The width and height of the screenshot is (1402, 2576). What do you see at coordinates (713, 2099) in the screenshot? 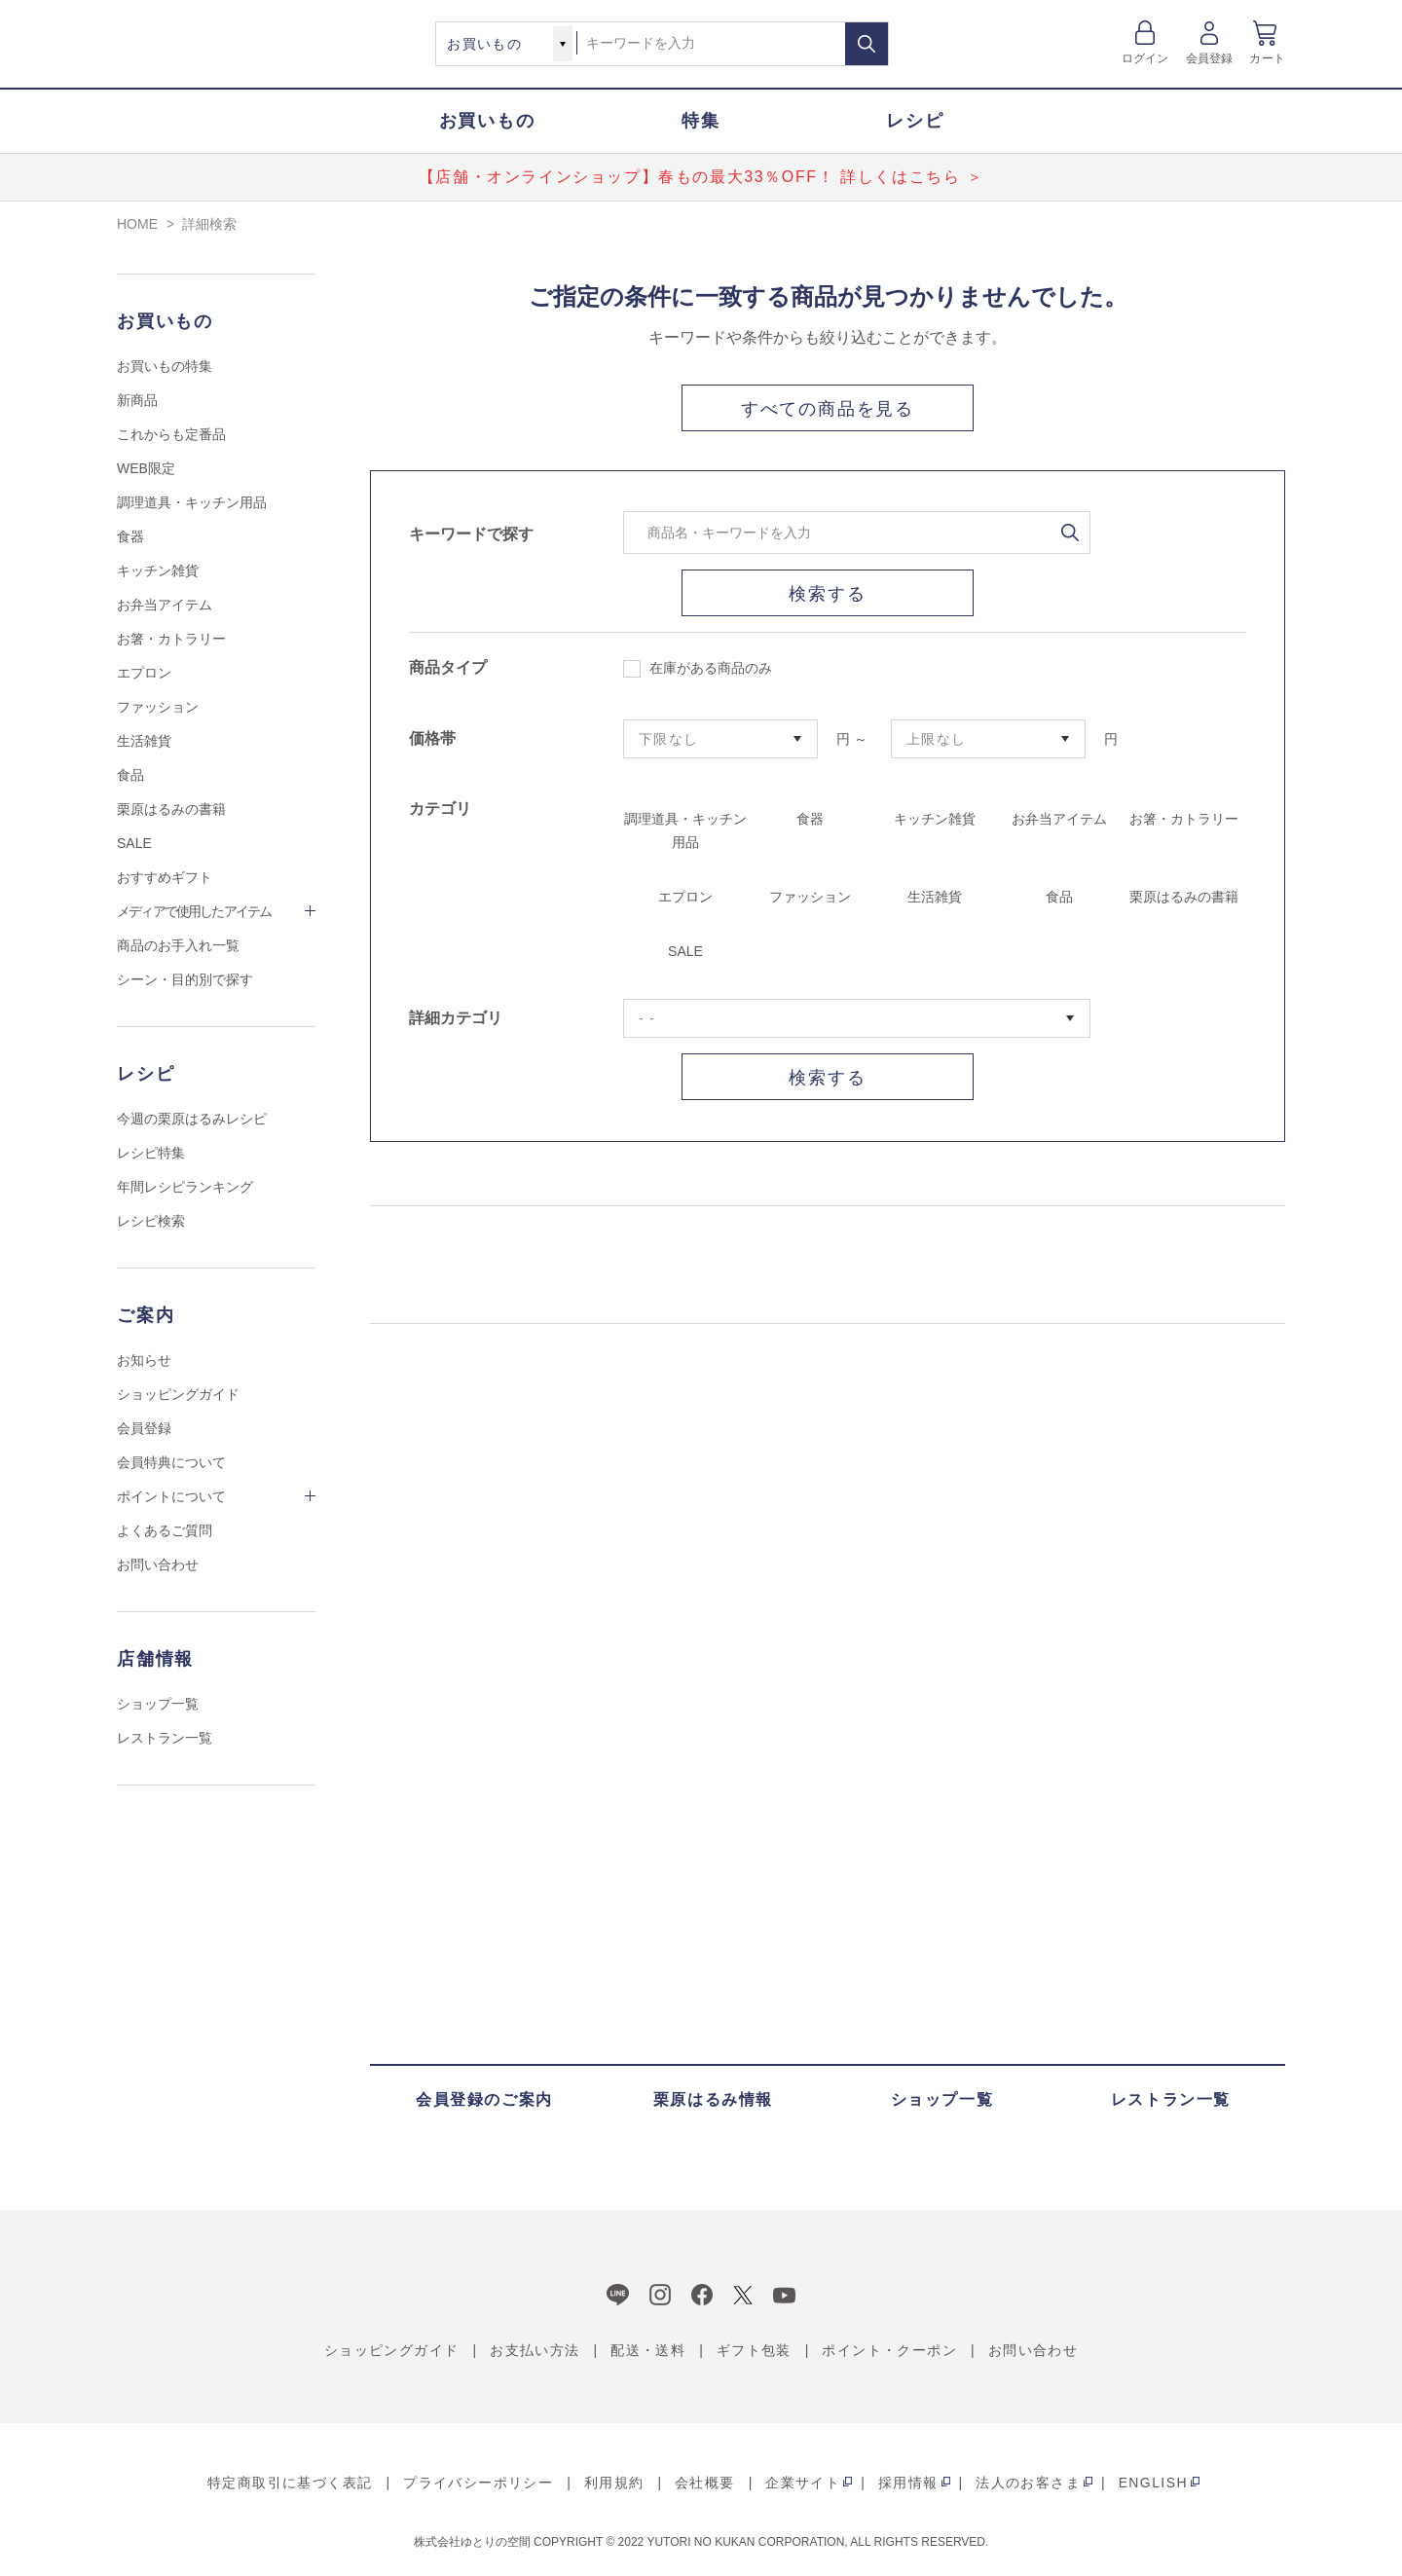
I see `栗原はるみ情報` at bounding box center [713, 2099].